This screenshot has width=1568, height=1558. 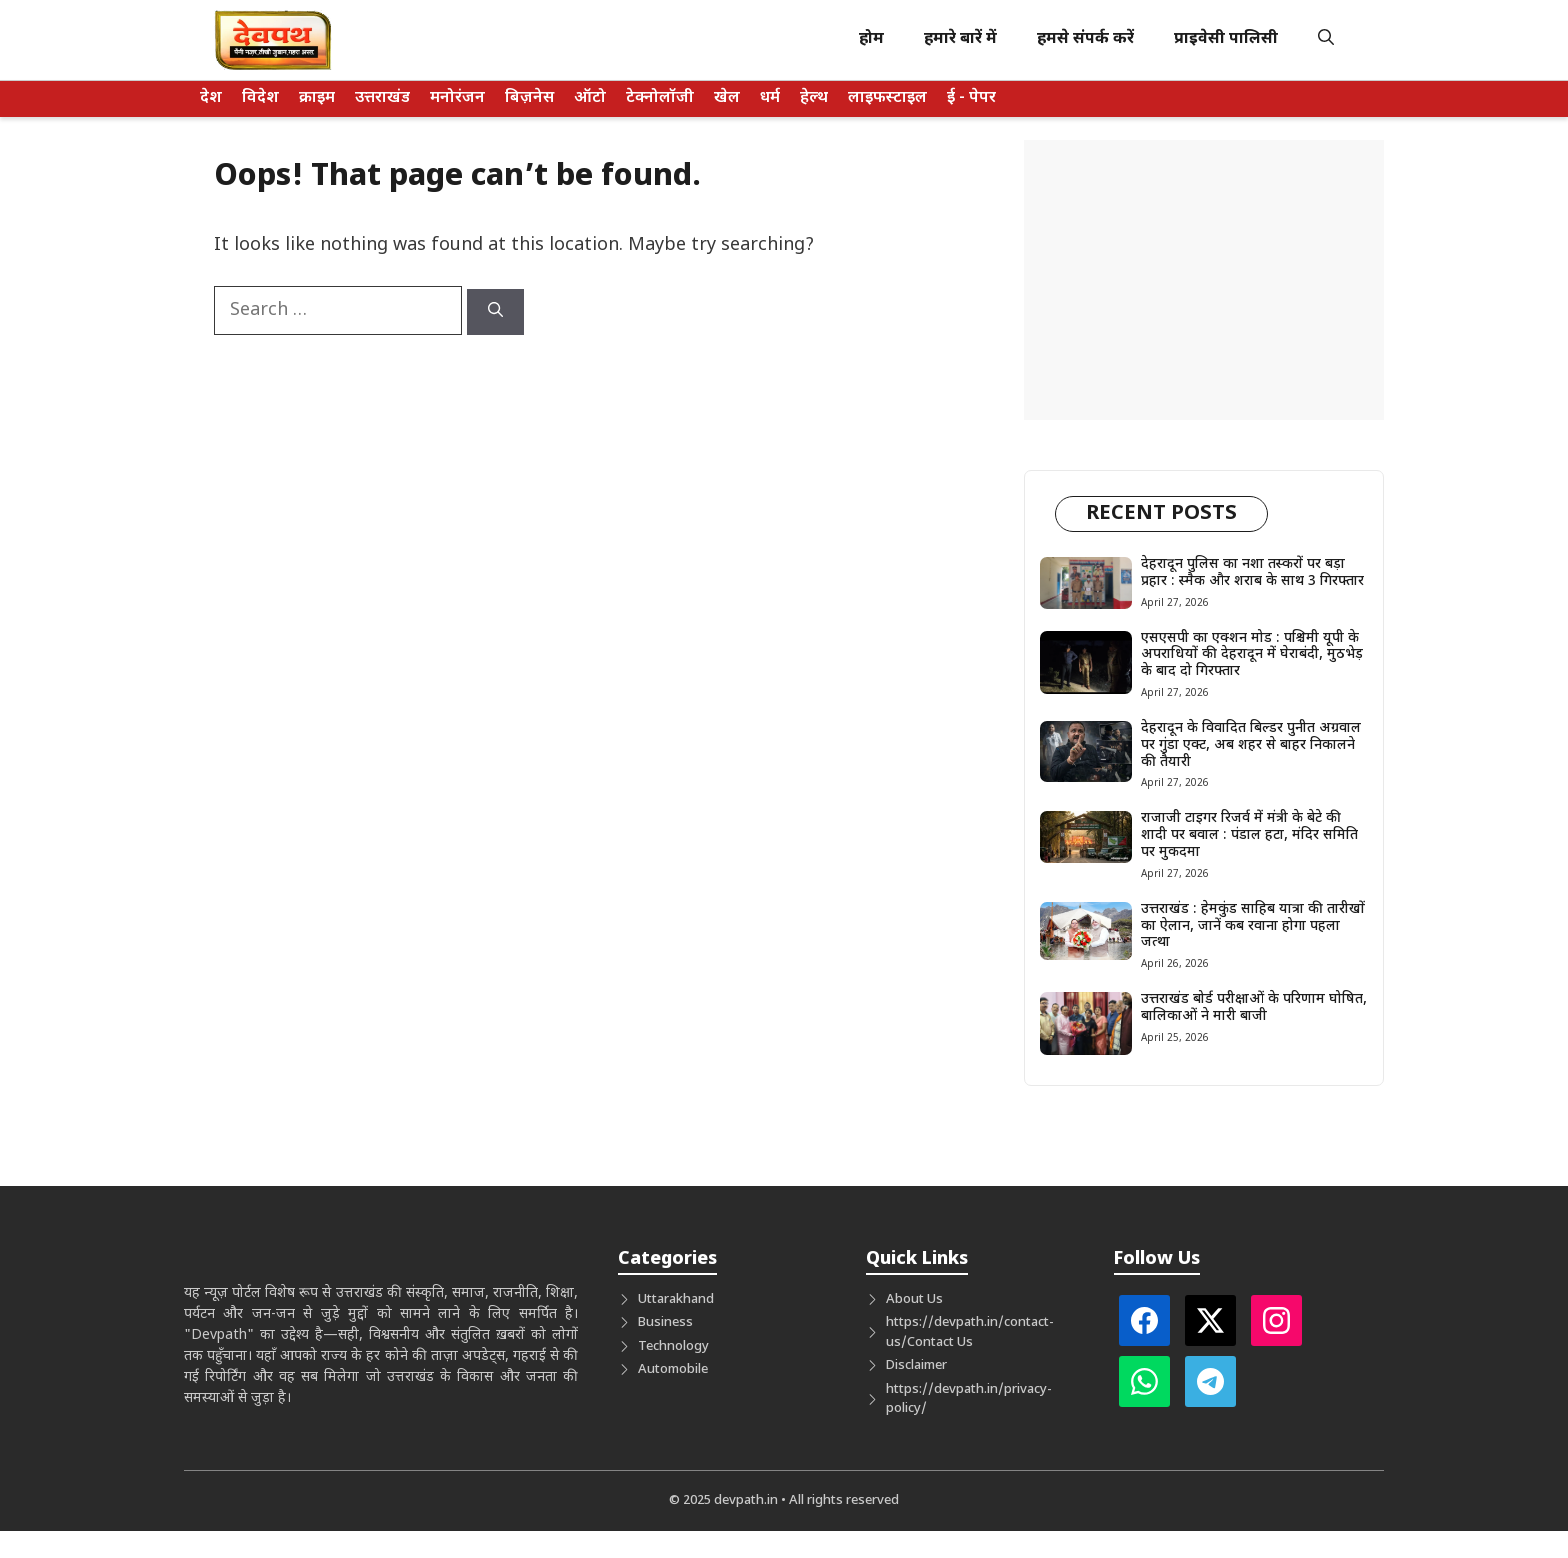 What do you see at coordinates (529, 98) in the screenshot?
I see `बिज़नेस` at bounding box center [529, 98].